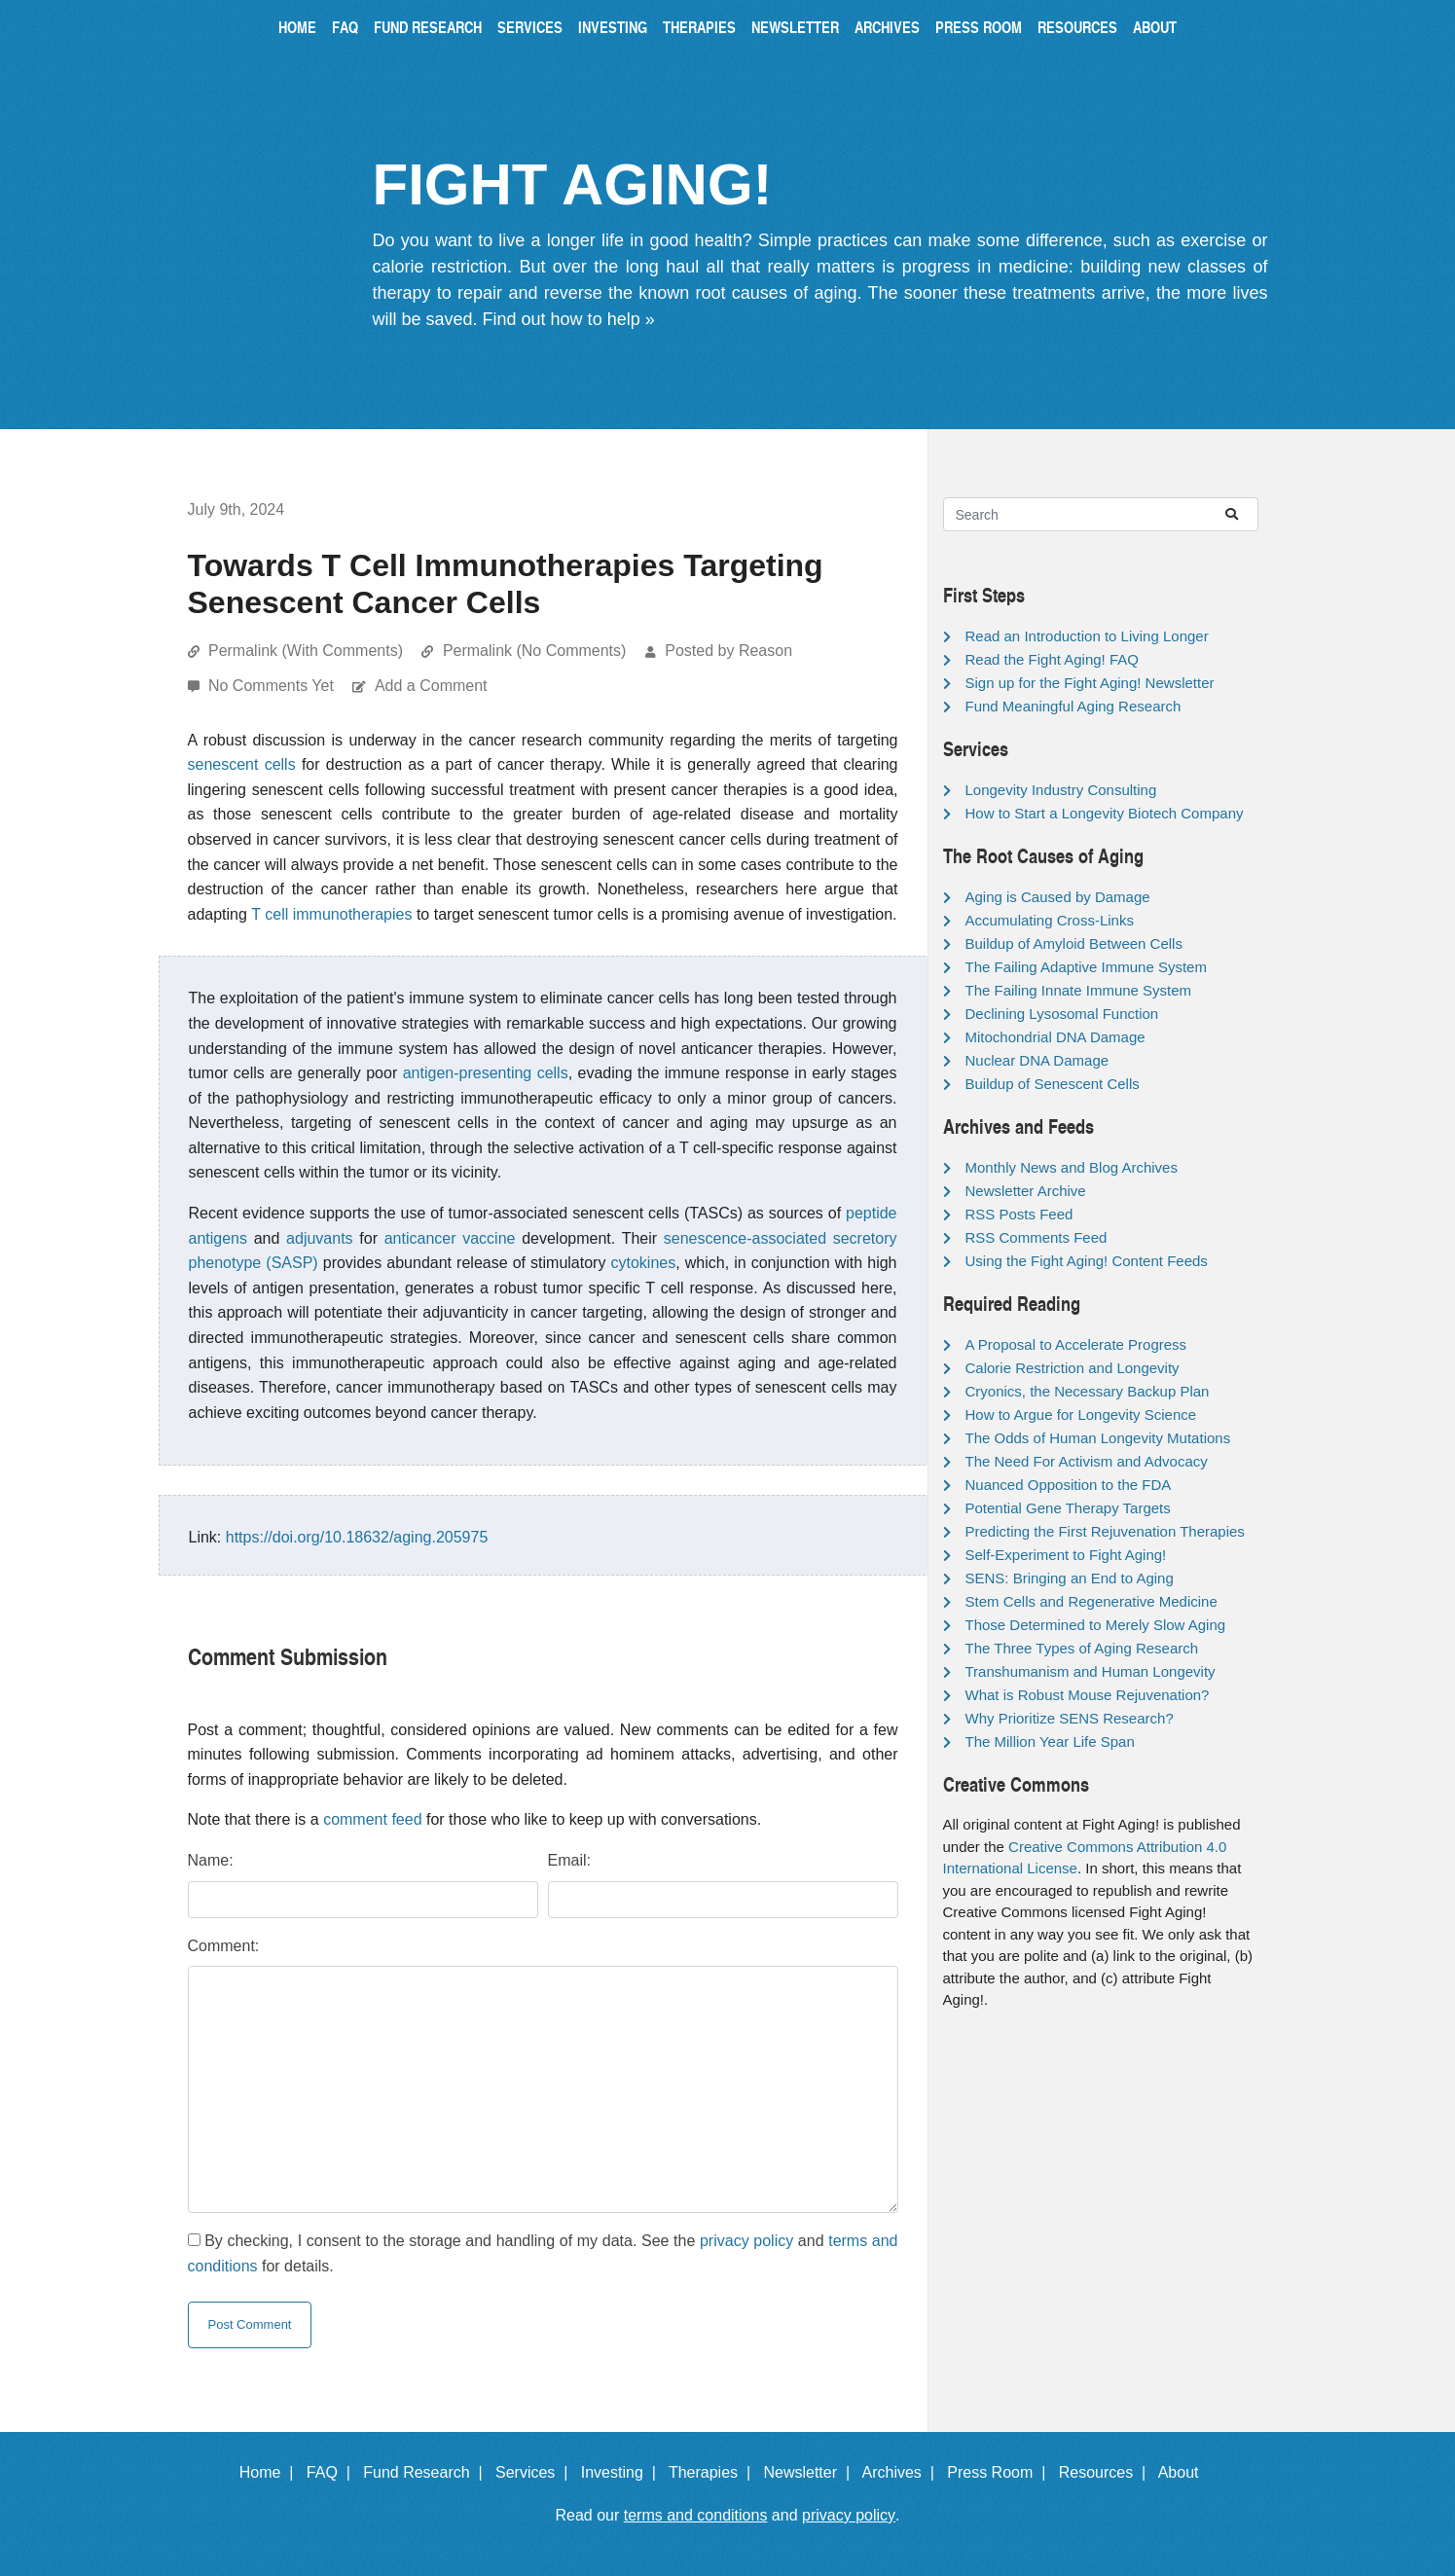 The width and height of the screenshot is (1455, 2576). Describe the element at coordinates (428, 27) in the screenshot. I see `Fund Research` at that location.